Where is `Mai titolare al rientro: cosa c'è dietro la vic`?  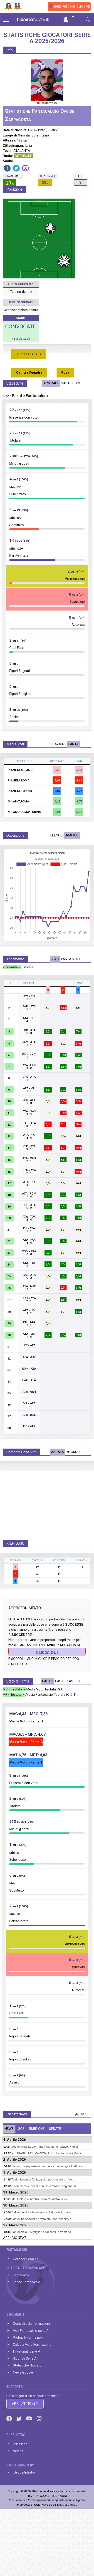 Mai titolare al rientro: cosa c'è dietro la vic is located at coordinates (39, 2231).